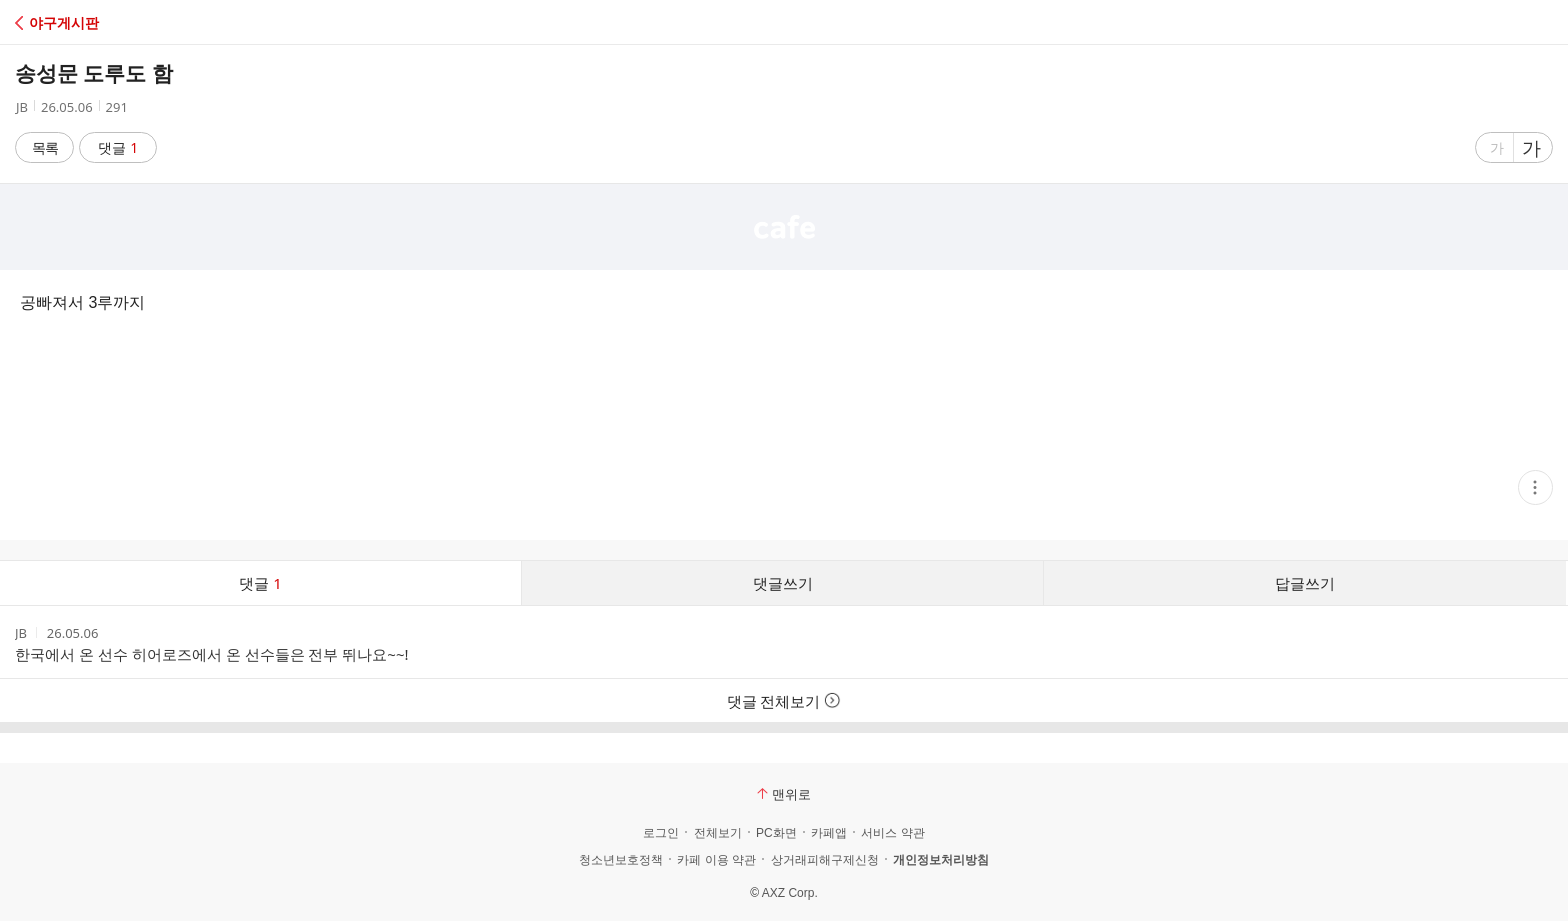 This screenshot has height=921, width=1568. I want to click on 서비스 약관, so click(892, 833).